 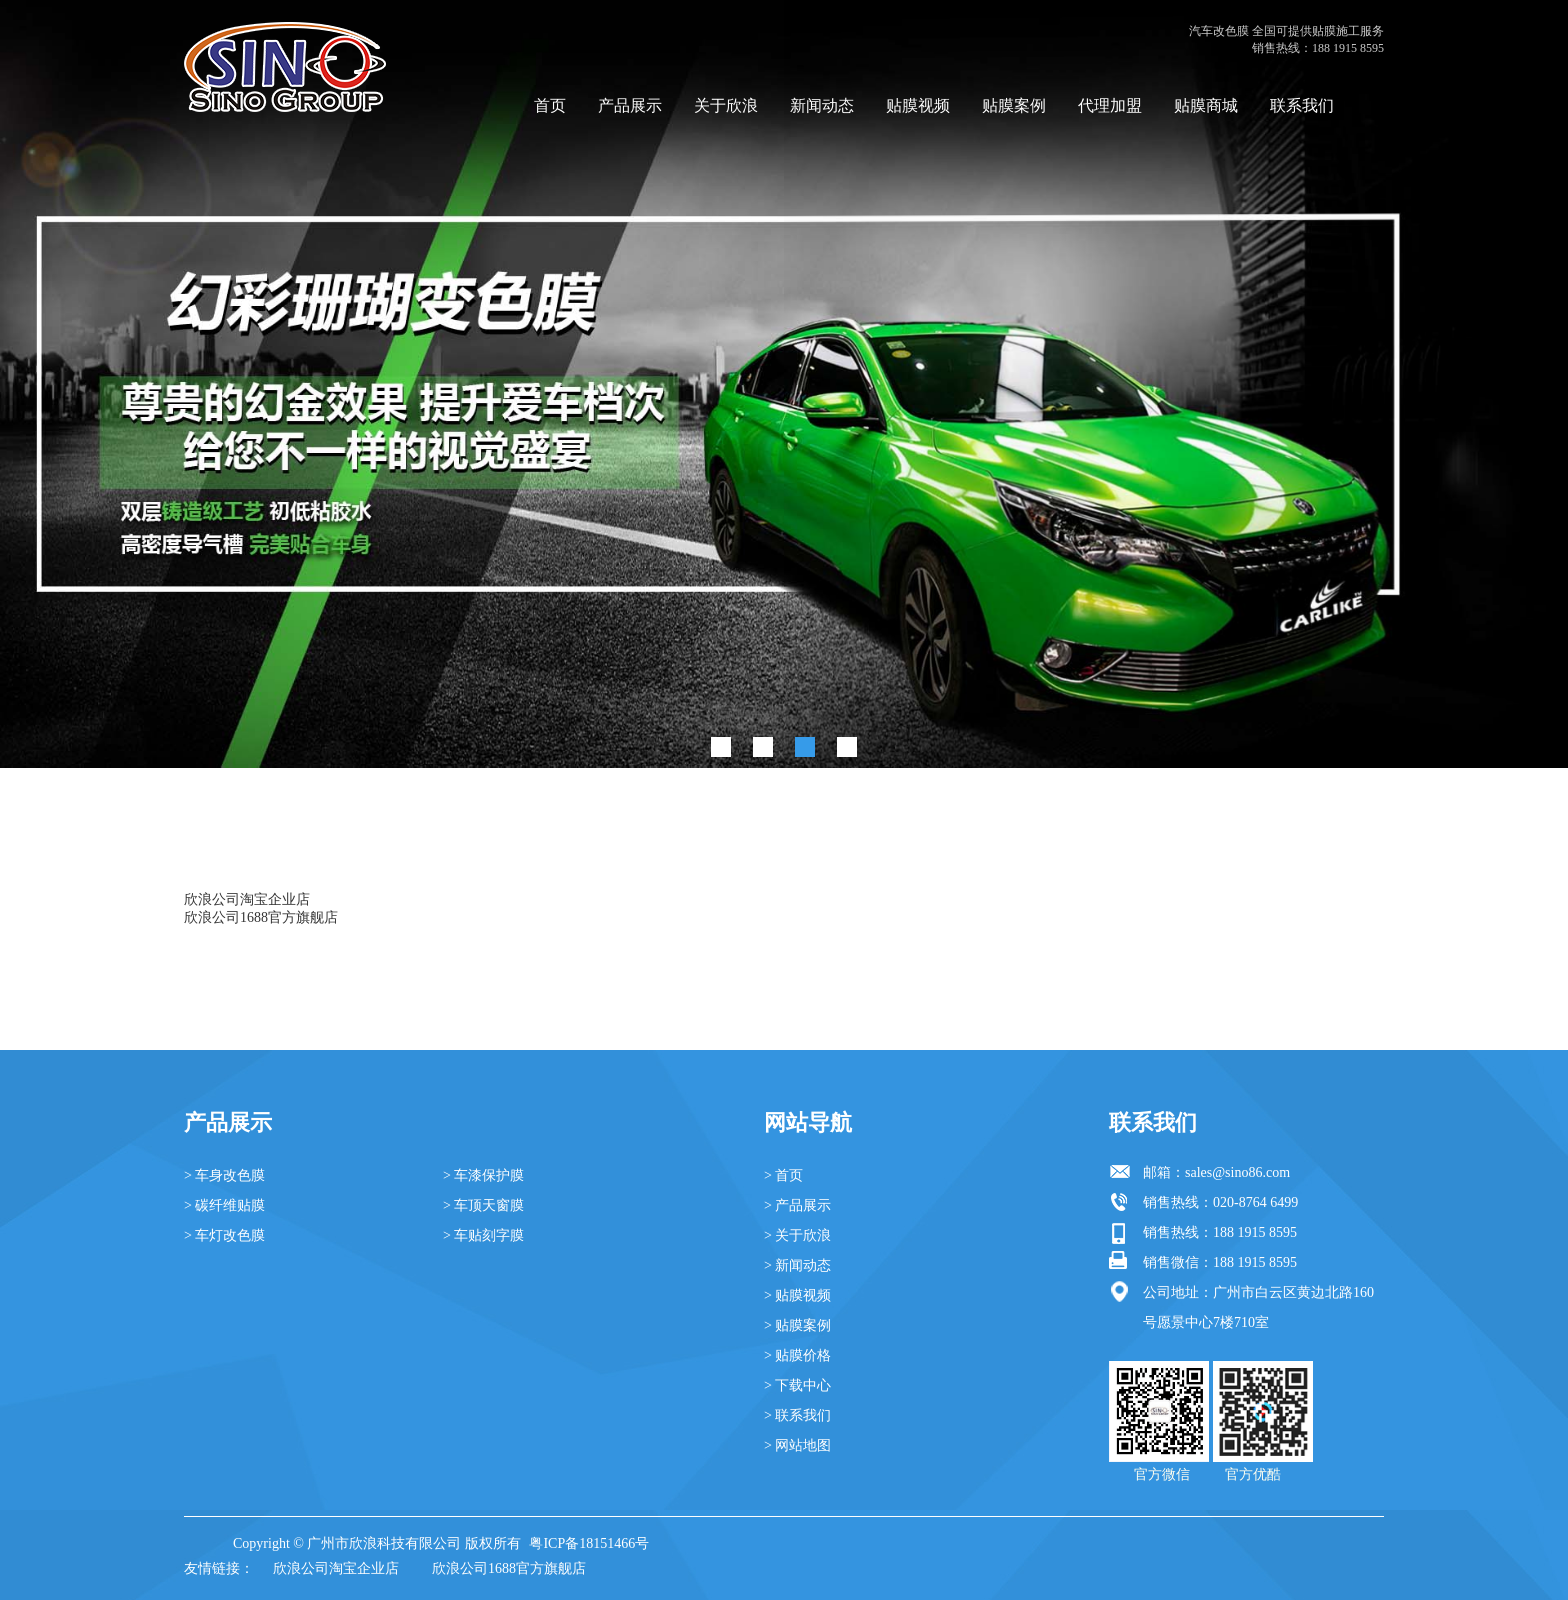 I want to click on > 贴膜视频, so click(x=797, y=1295).